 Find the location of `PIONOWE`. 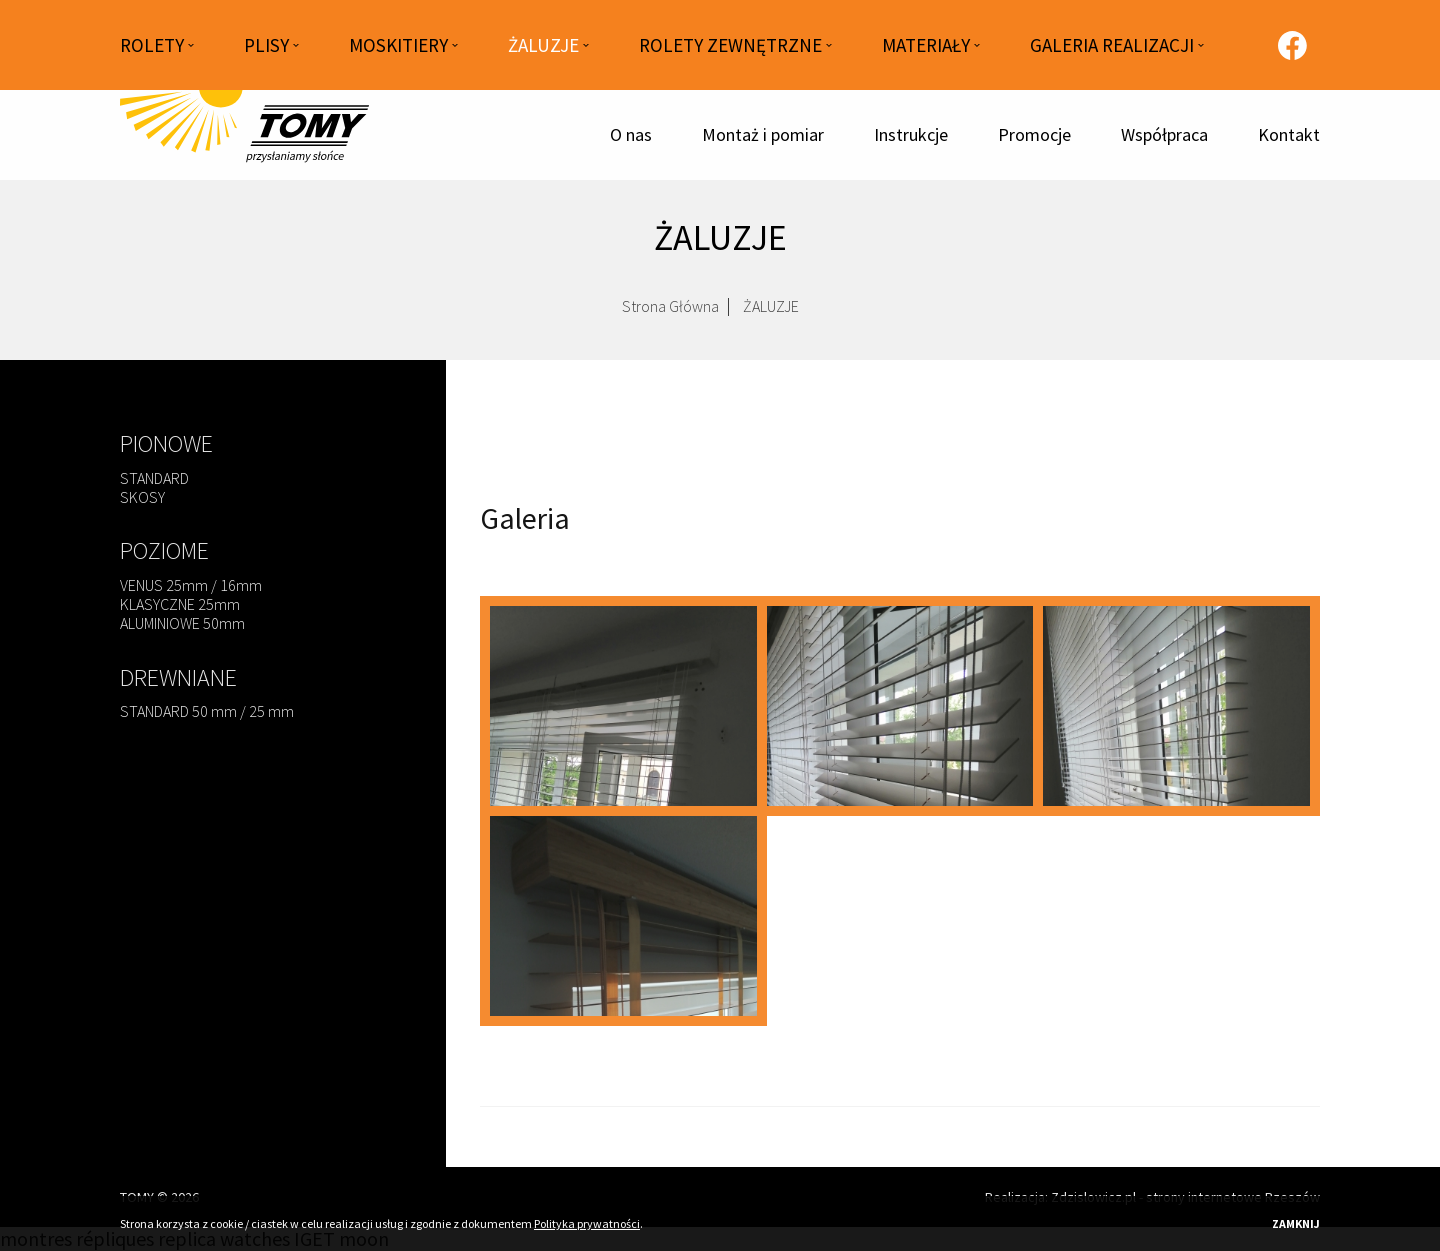

PIONOWE is located at coordinates (166, 443).